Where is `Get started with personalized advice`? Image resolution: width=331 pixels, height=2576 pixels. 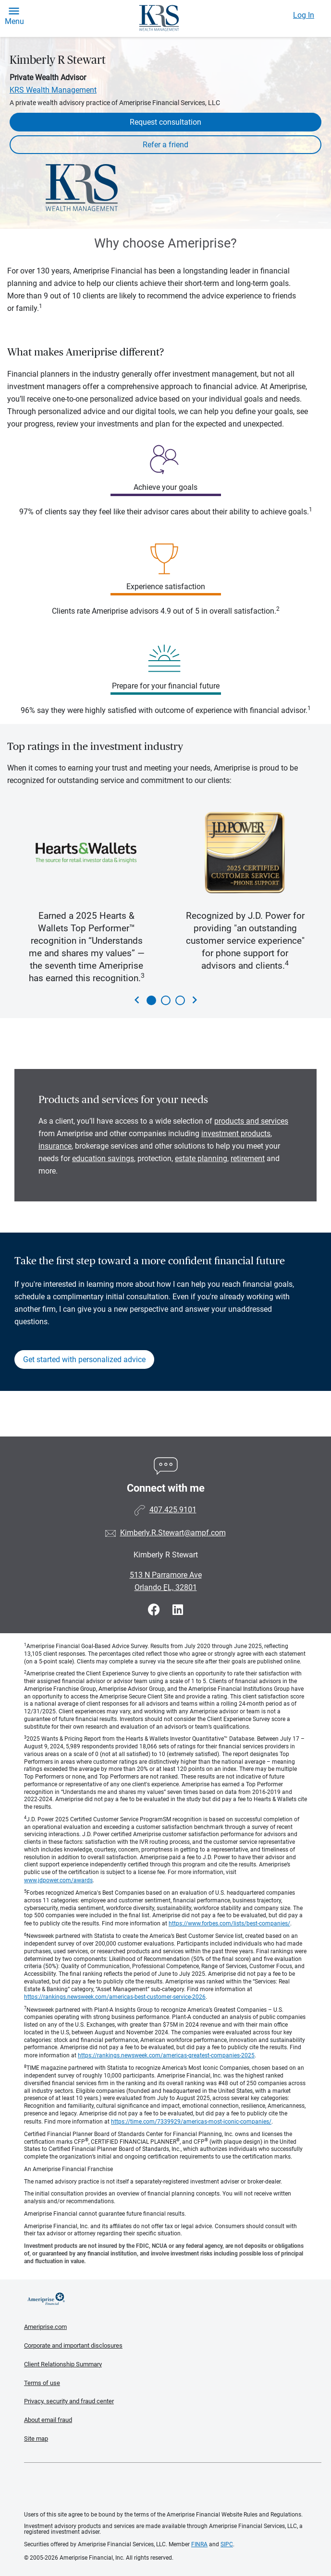 Get started with personalized advice is located at coordinates (84, 1359).